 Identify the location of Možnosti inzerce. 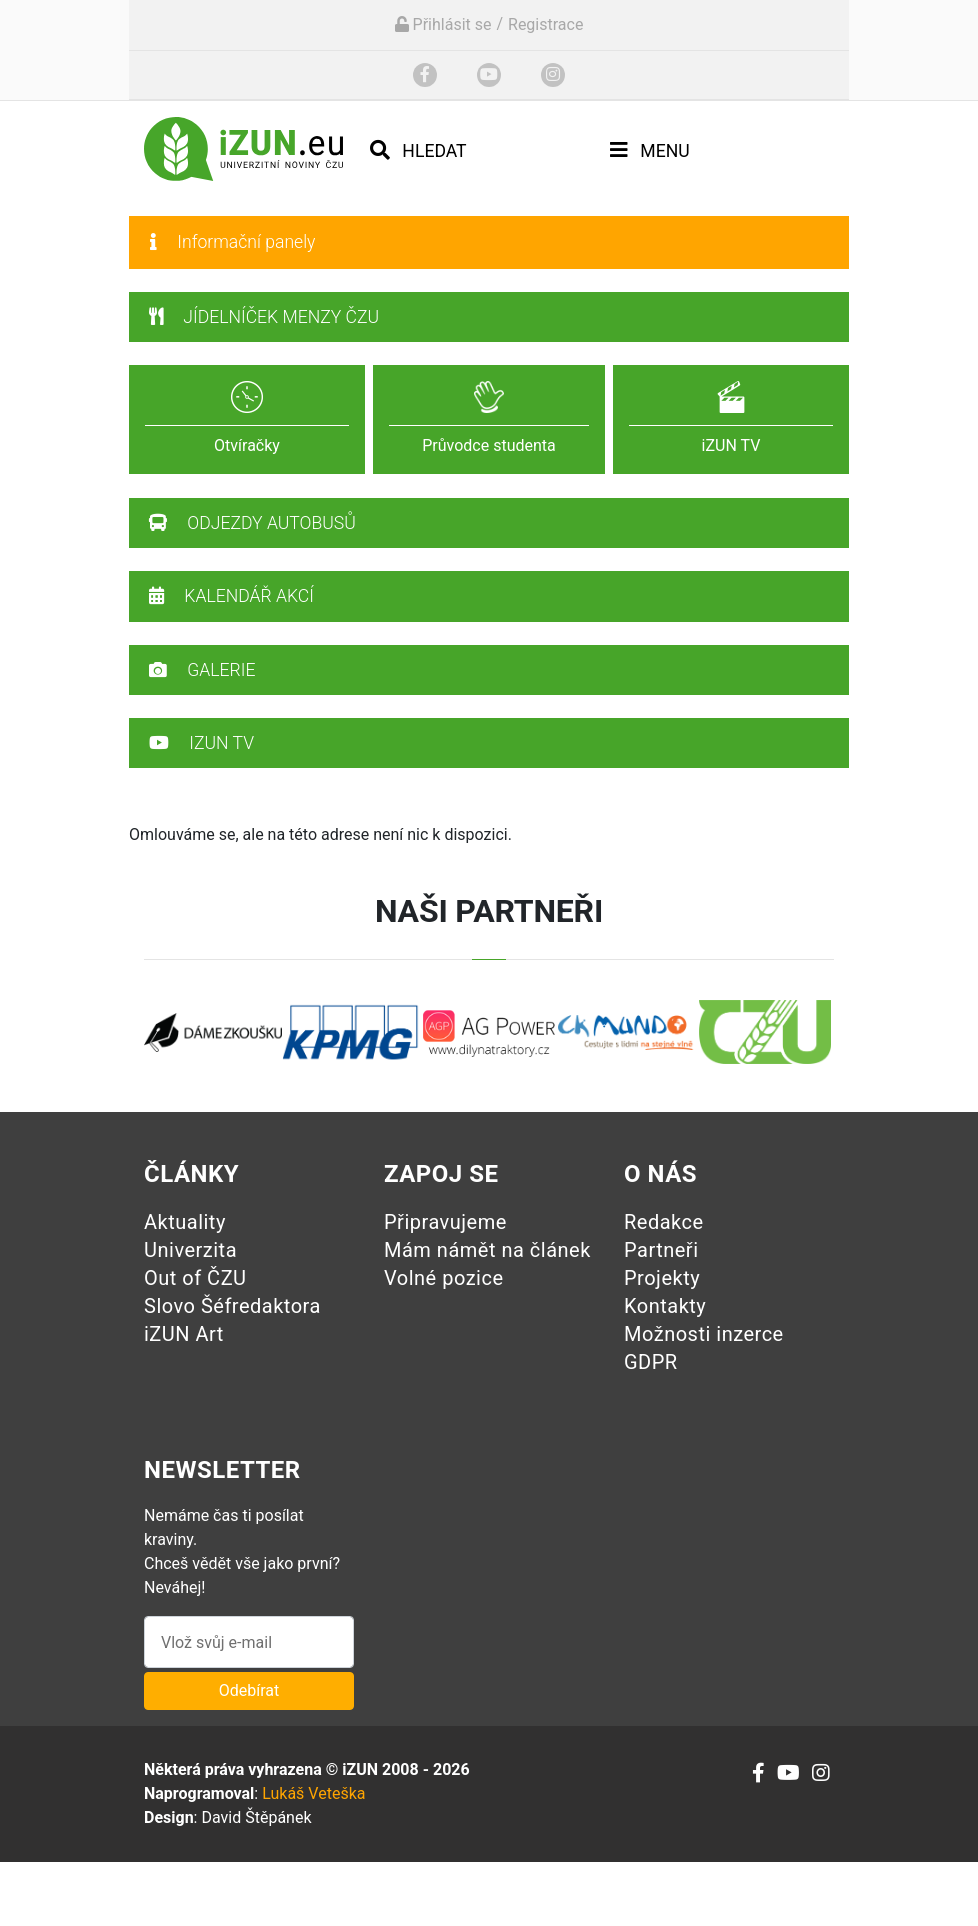
(704, 1334).